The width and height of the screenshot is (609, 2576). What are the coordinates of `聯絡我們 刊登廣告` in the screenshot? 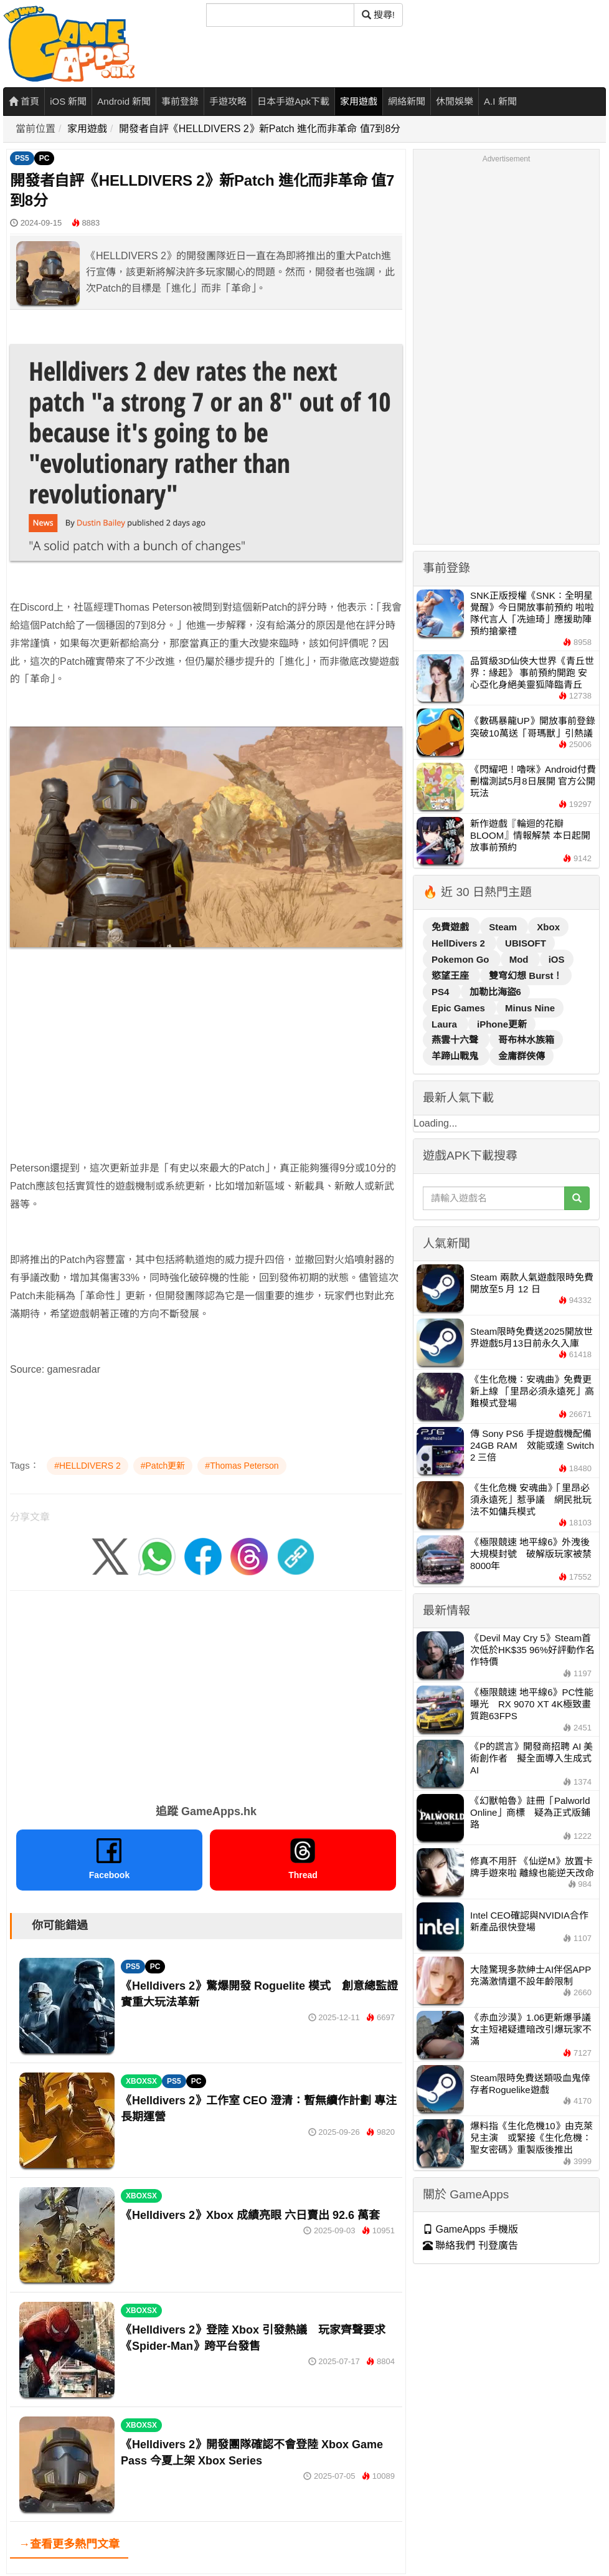 It's located at (470, 2245).